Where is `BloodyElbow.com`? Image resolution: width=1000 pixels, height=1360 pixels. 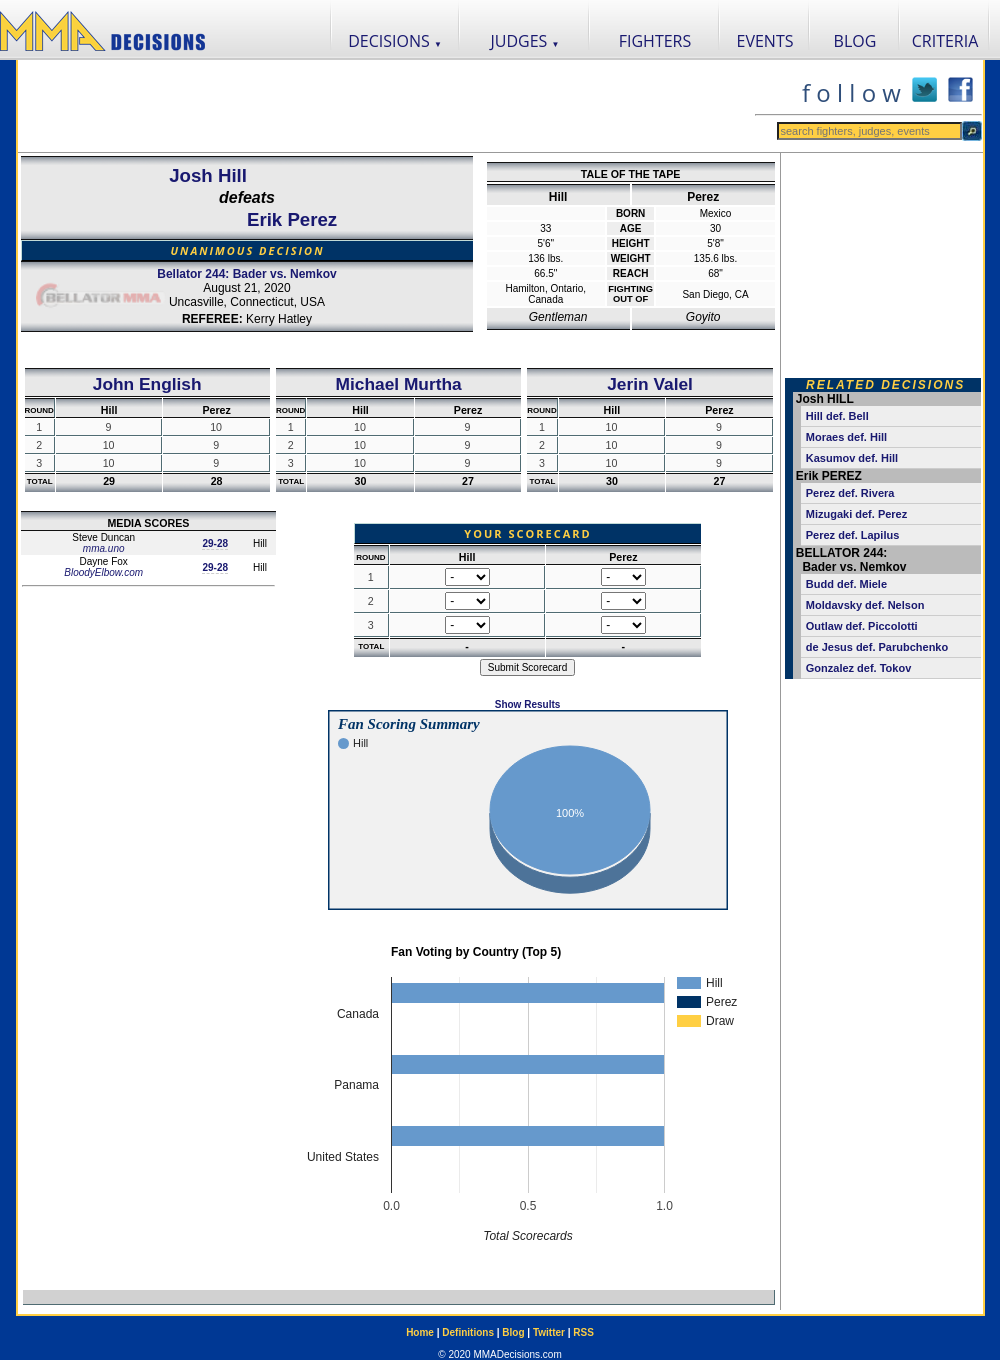 BloodyElbow.com is located at coordinates (103, 572).